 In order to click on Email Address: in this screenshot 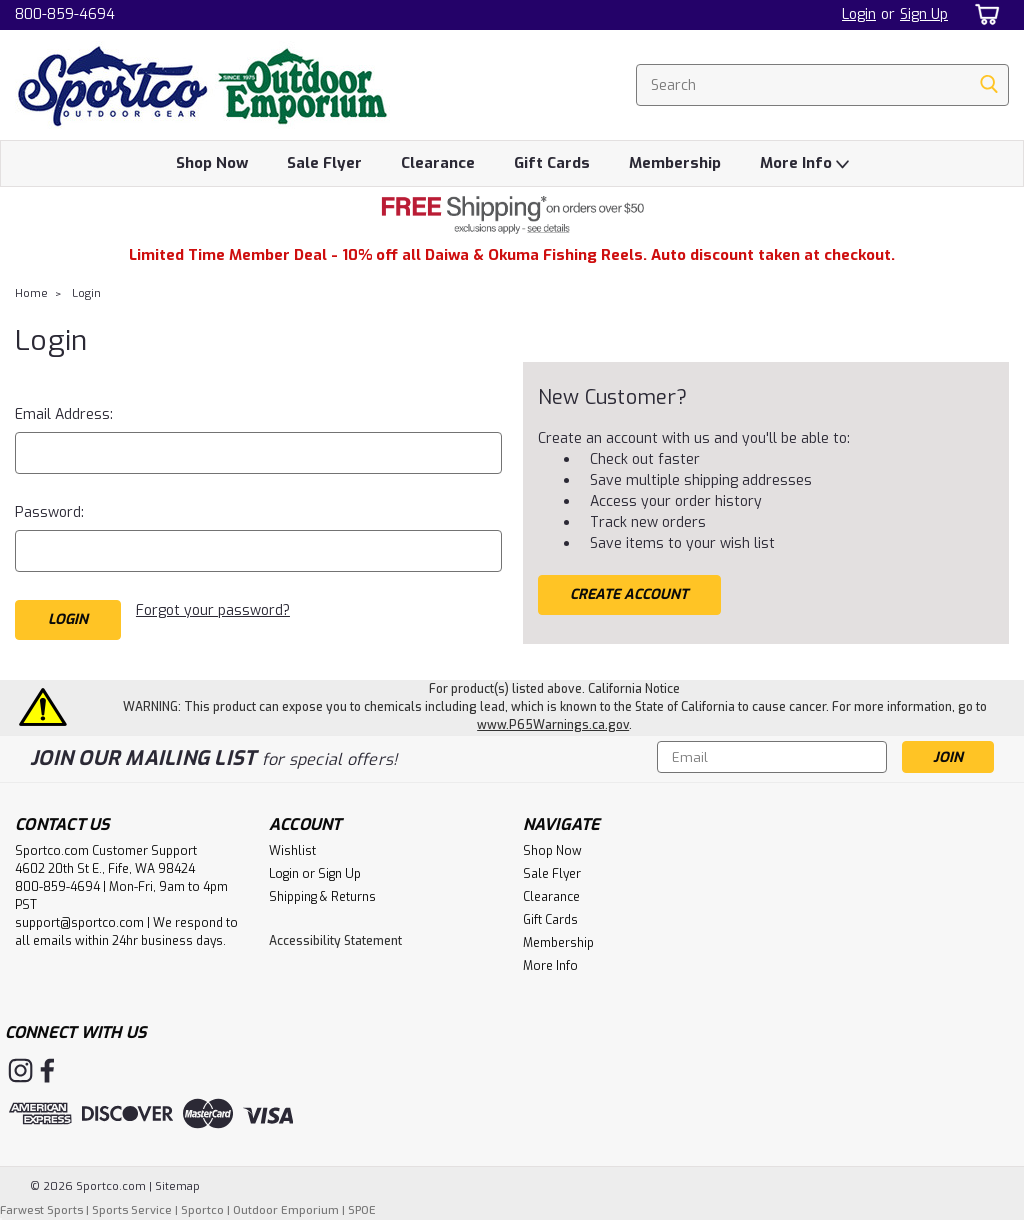, I will do `click(64, 414)`.